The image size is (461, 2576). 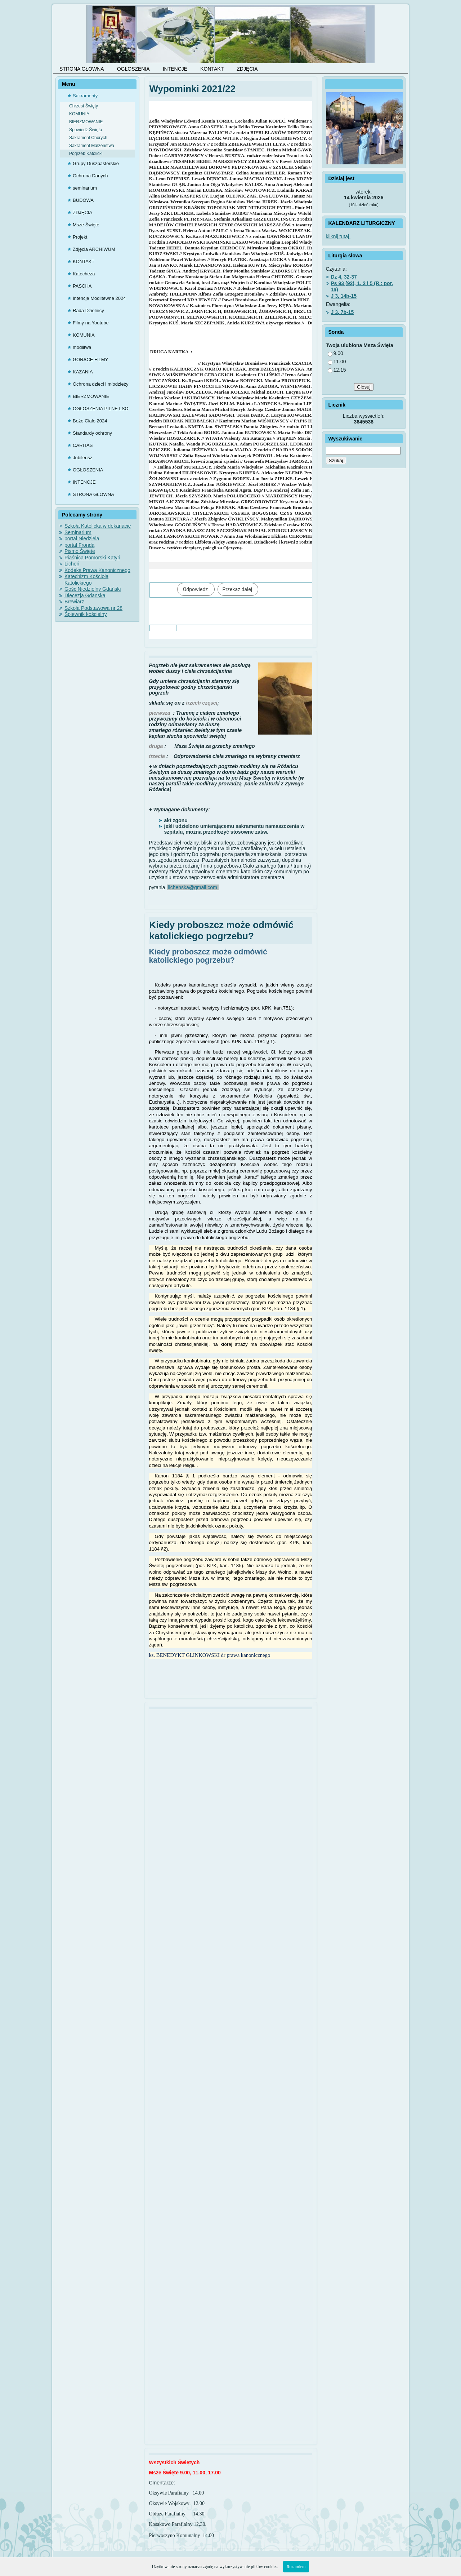 I want to click on KOMUNIA, so click(x=79, y=113).